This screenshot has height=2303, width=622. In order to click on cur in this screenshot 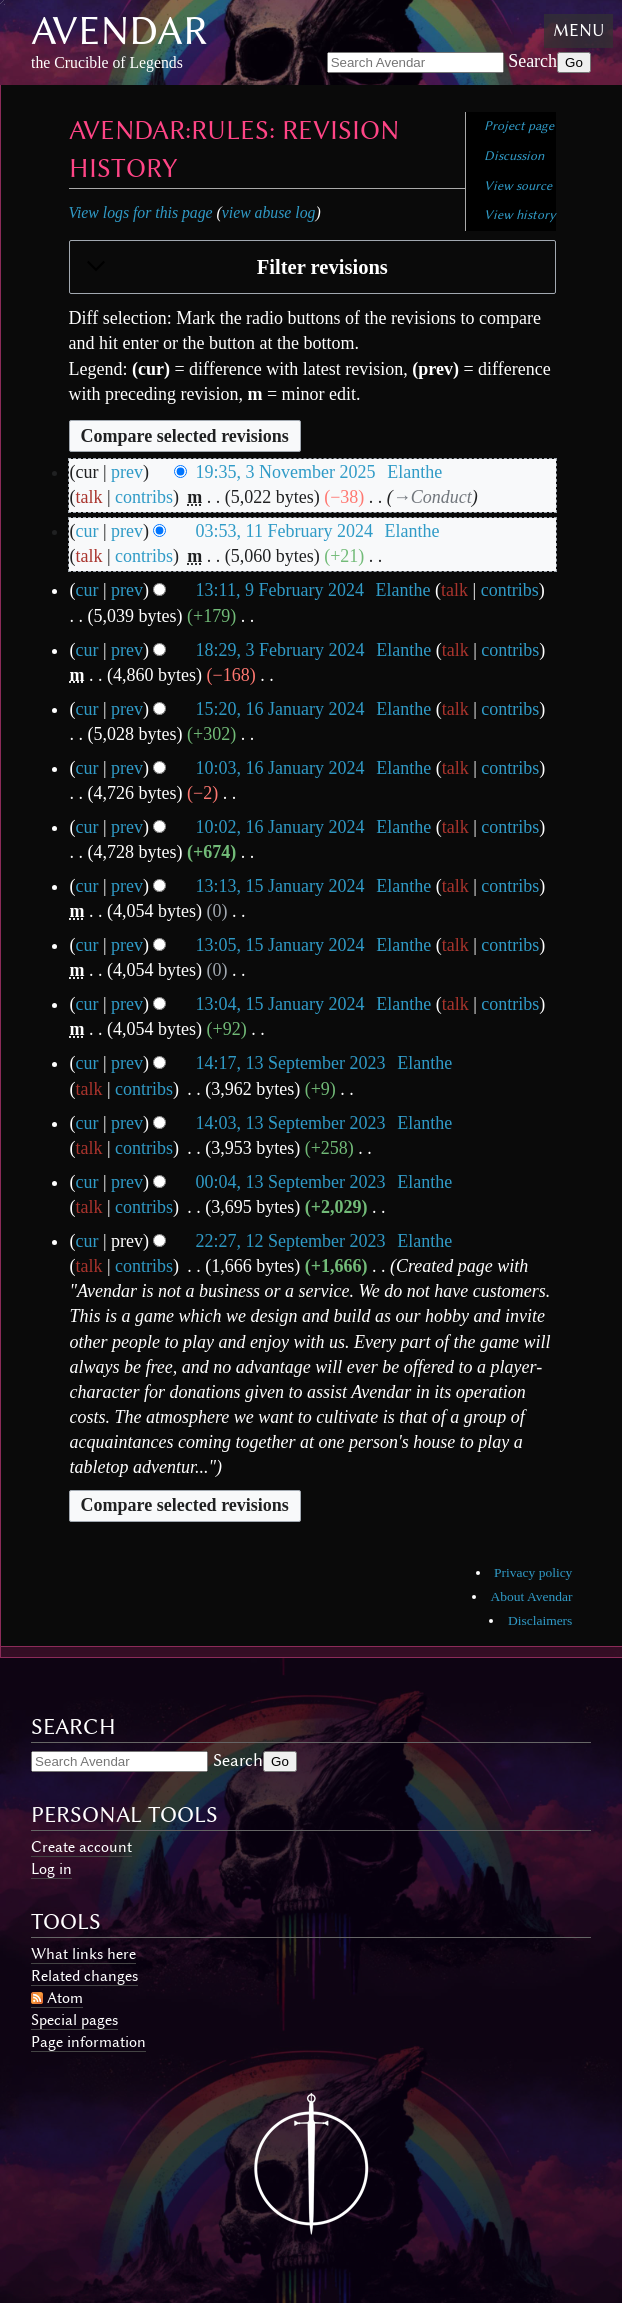, I will do `click(87, 531)`.